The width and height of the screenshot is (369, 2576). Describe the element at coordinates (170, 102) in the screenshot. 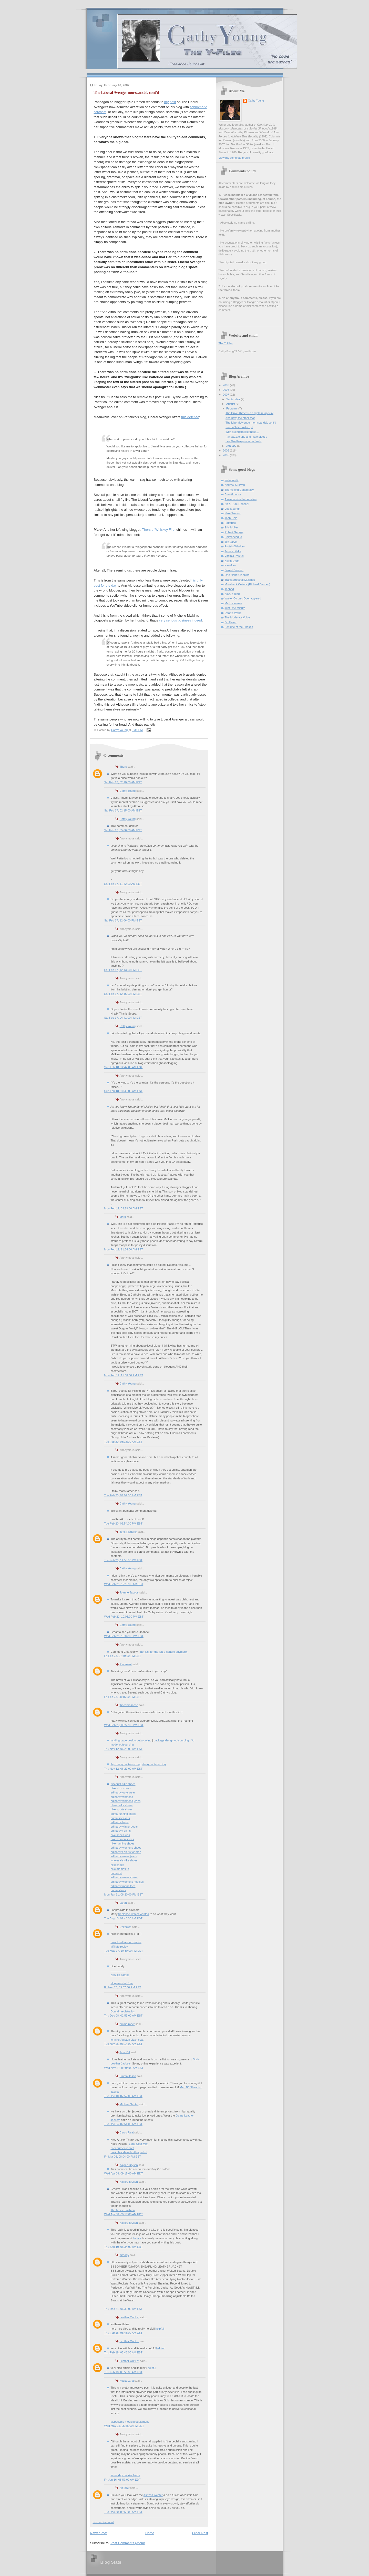

I see `my post` at that location.